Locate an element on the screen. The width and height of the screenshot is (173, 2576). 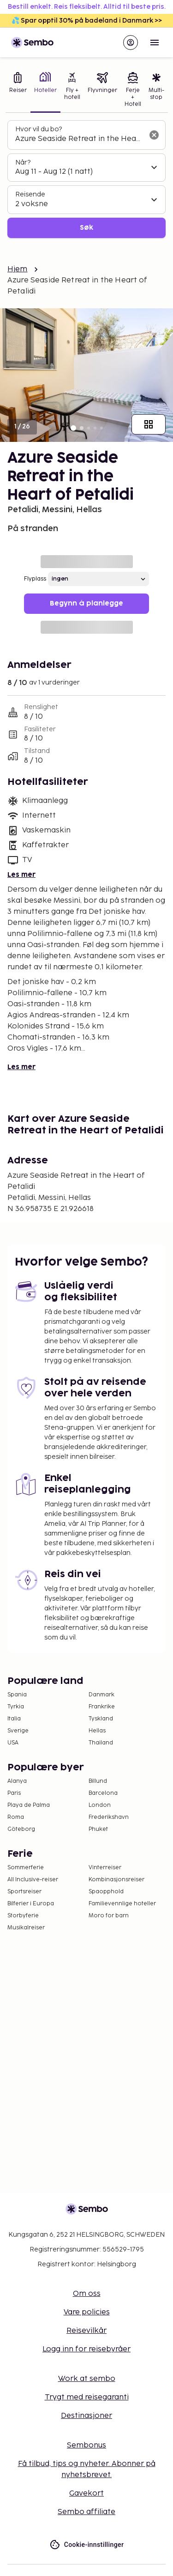
Frederikshavn is located at coordinates (109, 1817).